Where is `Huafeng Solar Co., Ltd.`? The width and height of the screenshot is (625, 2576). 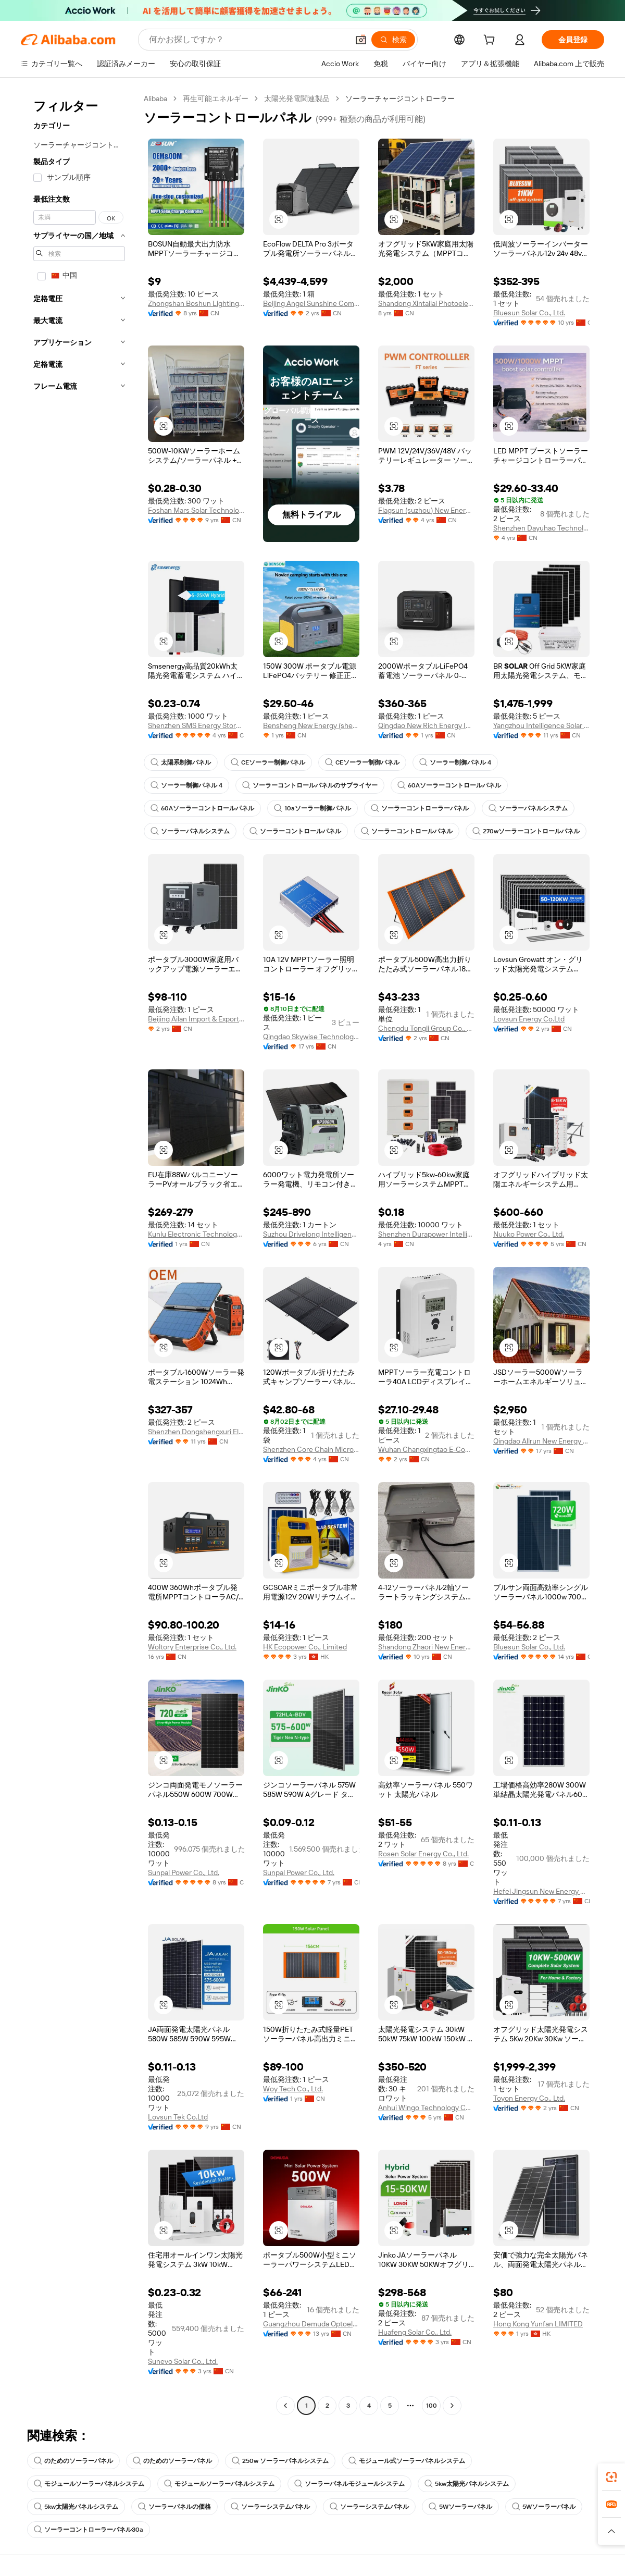
Huafeng Solar Co., Ltd. is located at coordinates (415, 2332).